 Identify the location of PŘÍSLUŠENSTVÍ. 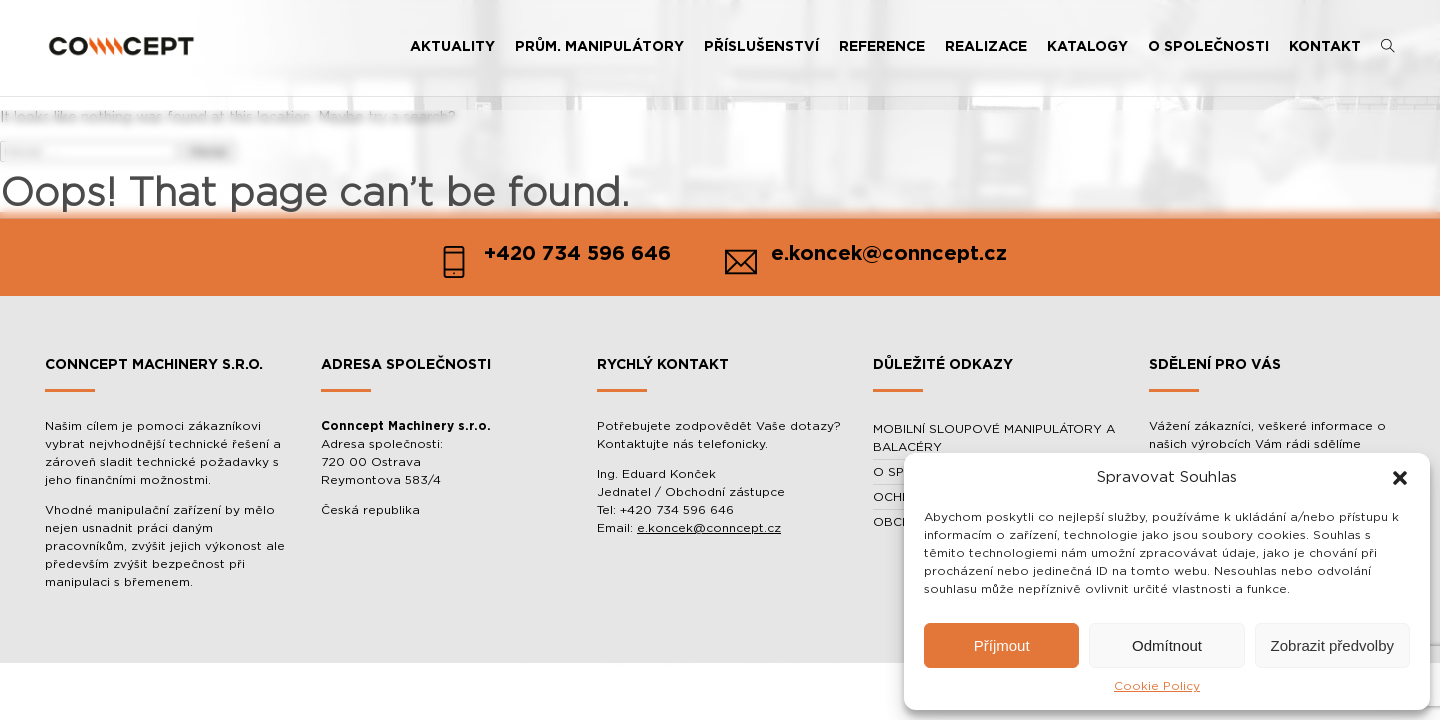
(761, 47).